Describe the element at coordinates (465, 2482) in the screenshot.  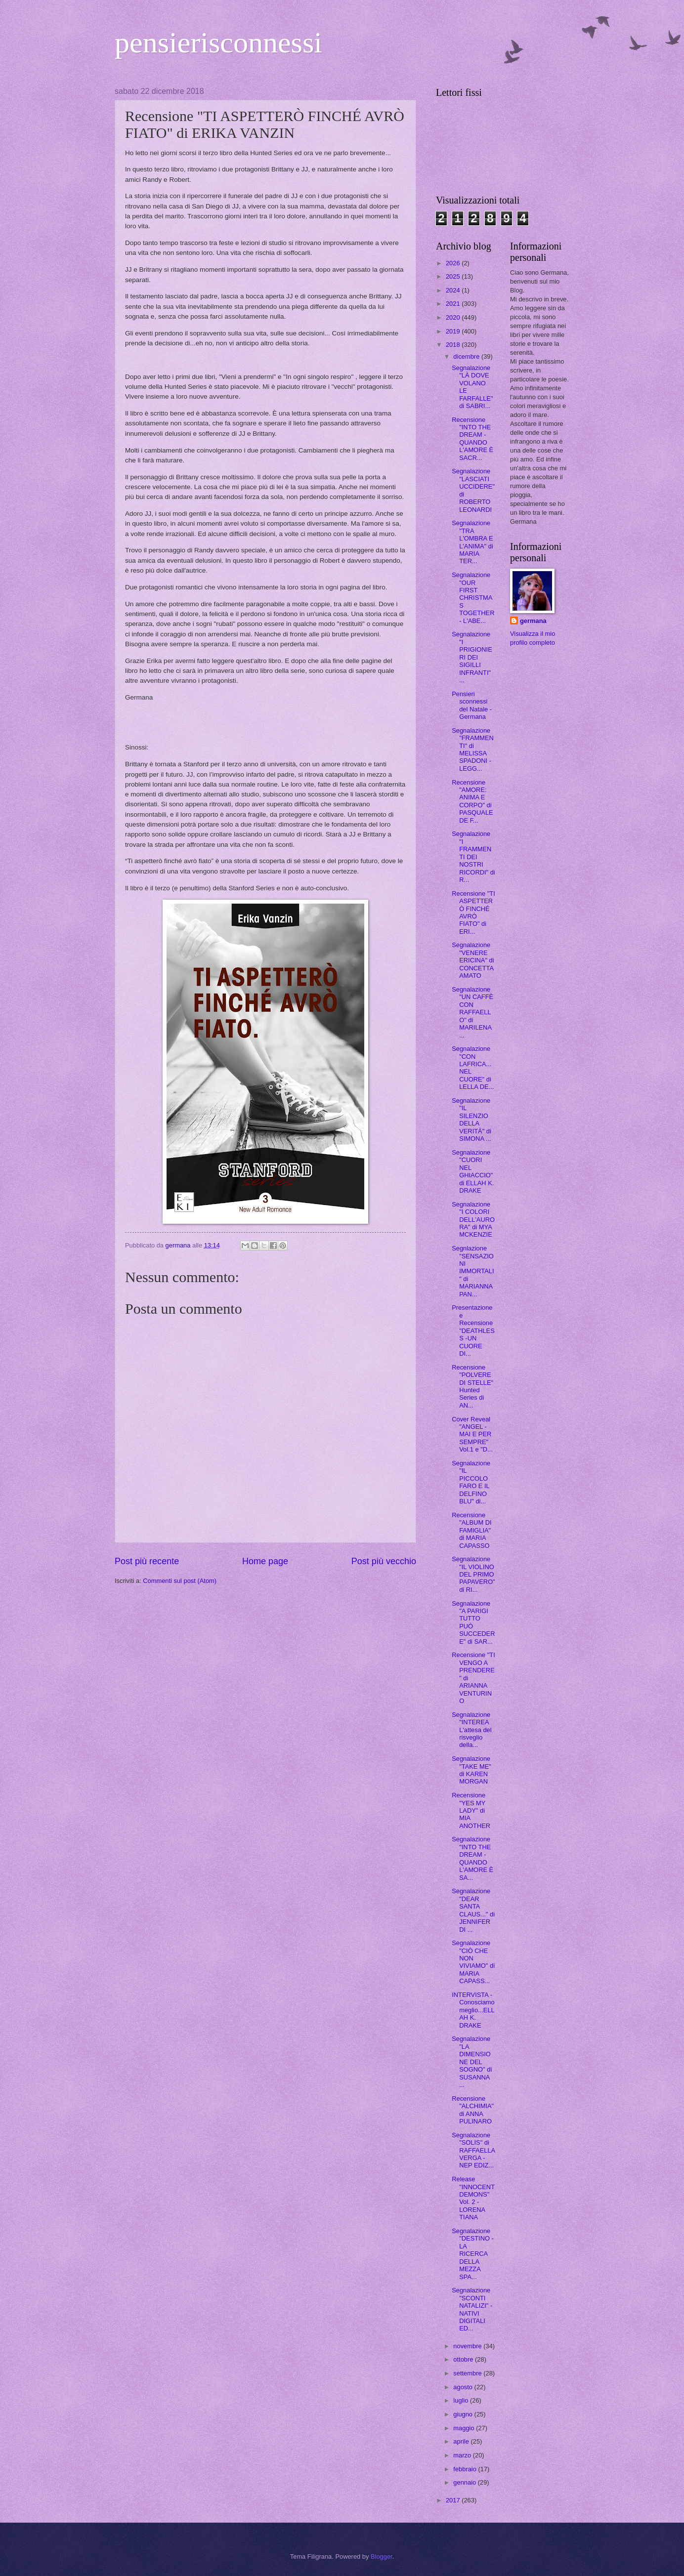
I see `gennaio` at that location.